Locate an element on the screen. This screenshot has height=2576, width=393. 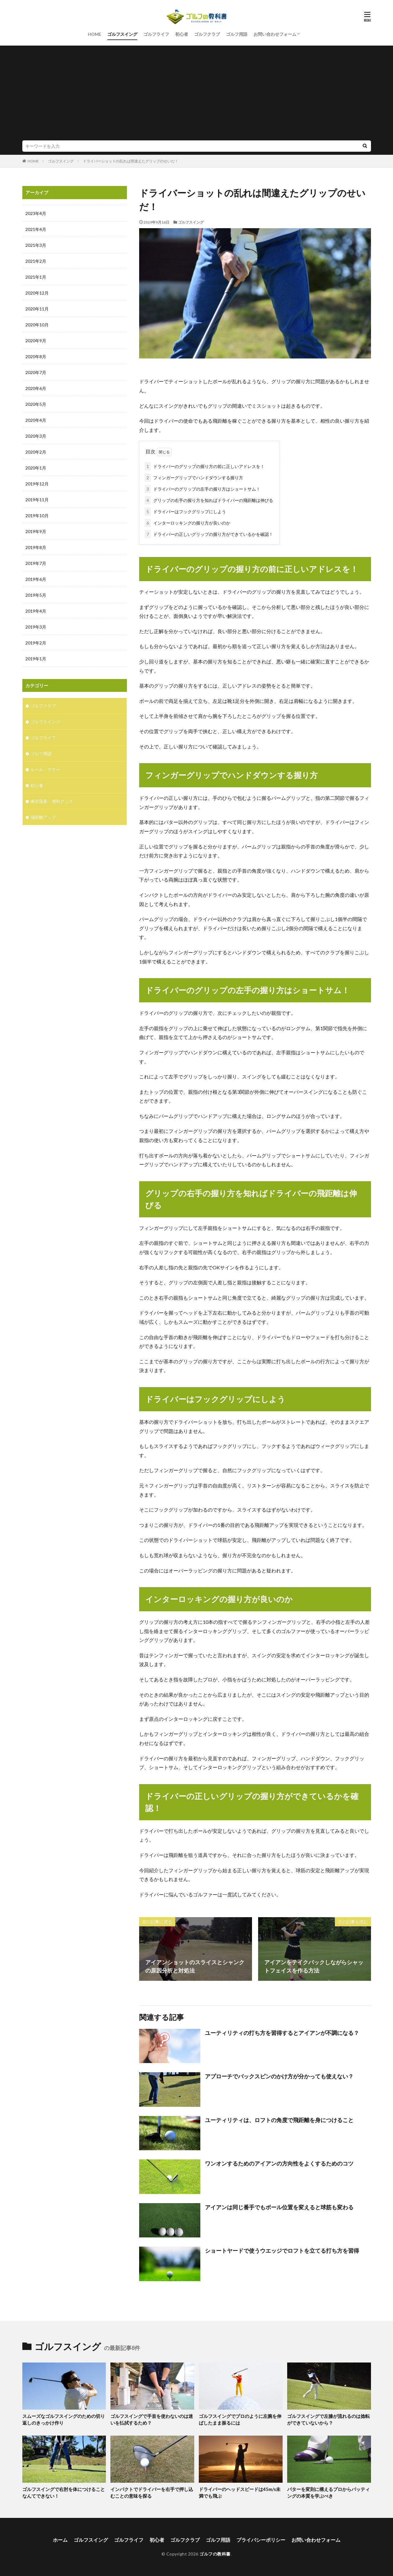
初心者 is located at coordinates (181, 34).